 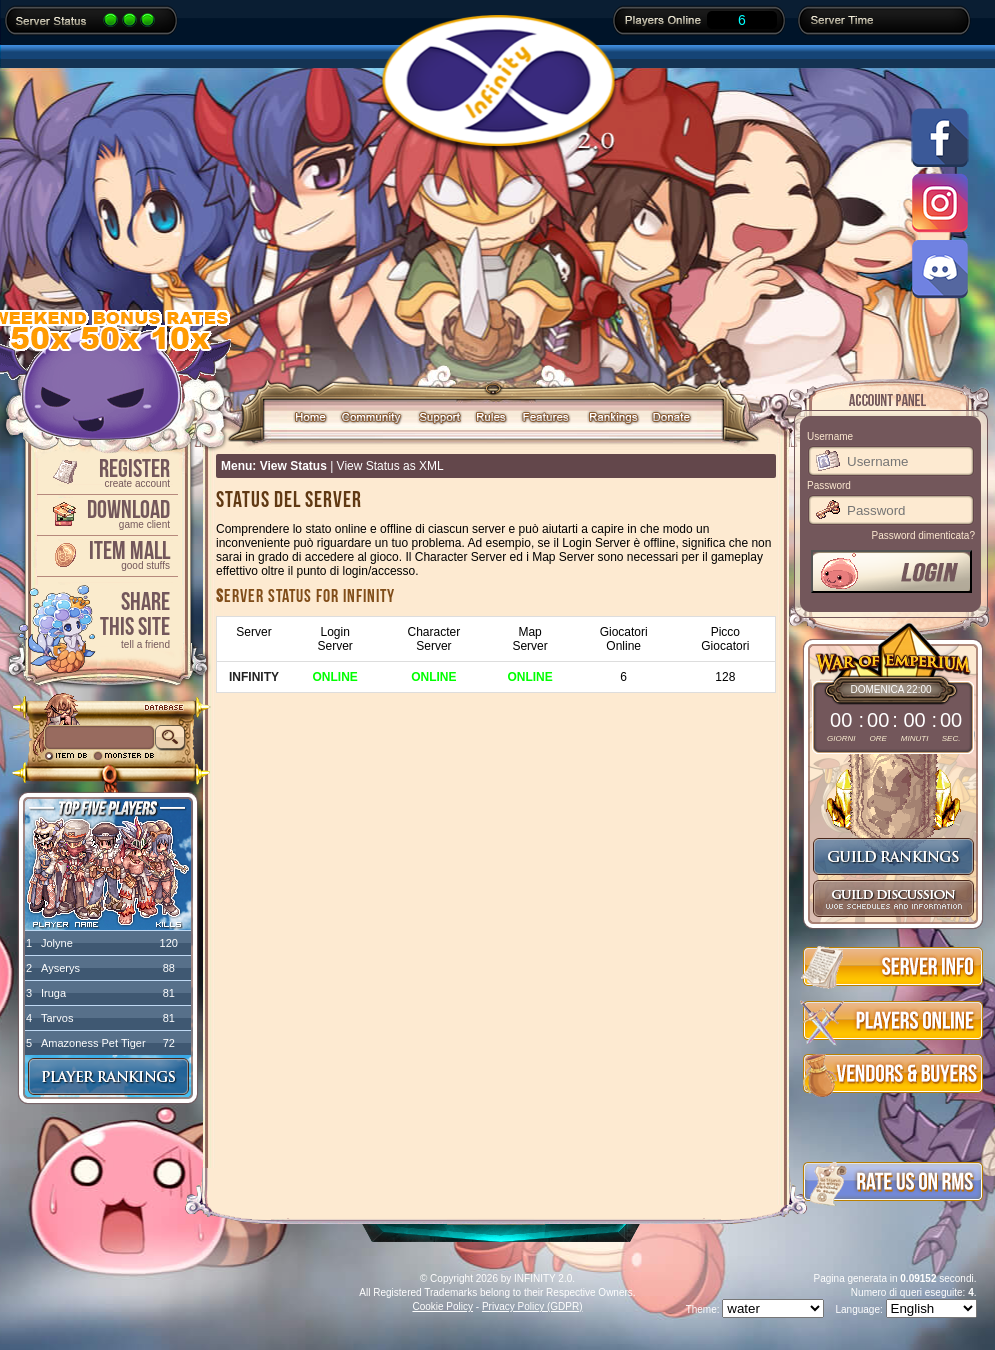 I want to click on Download, so click(x=106, y=512).